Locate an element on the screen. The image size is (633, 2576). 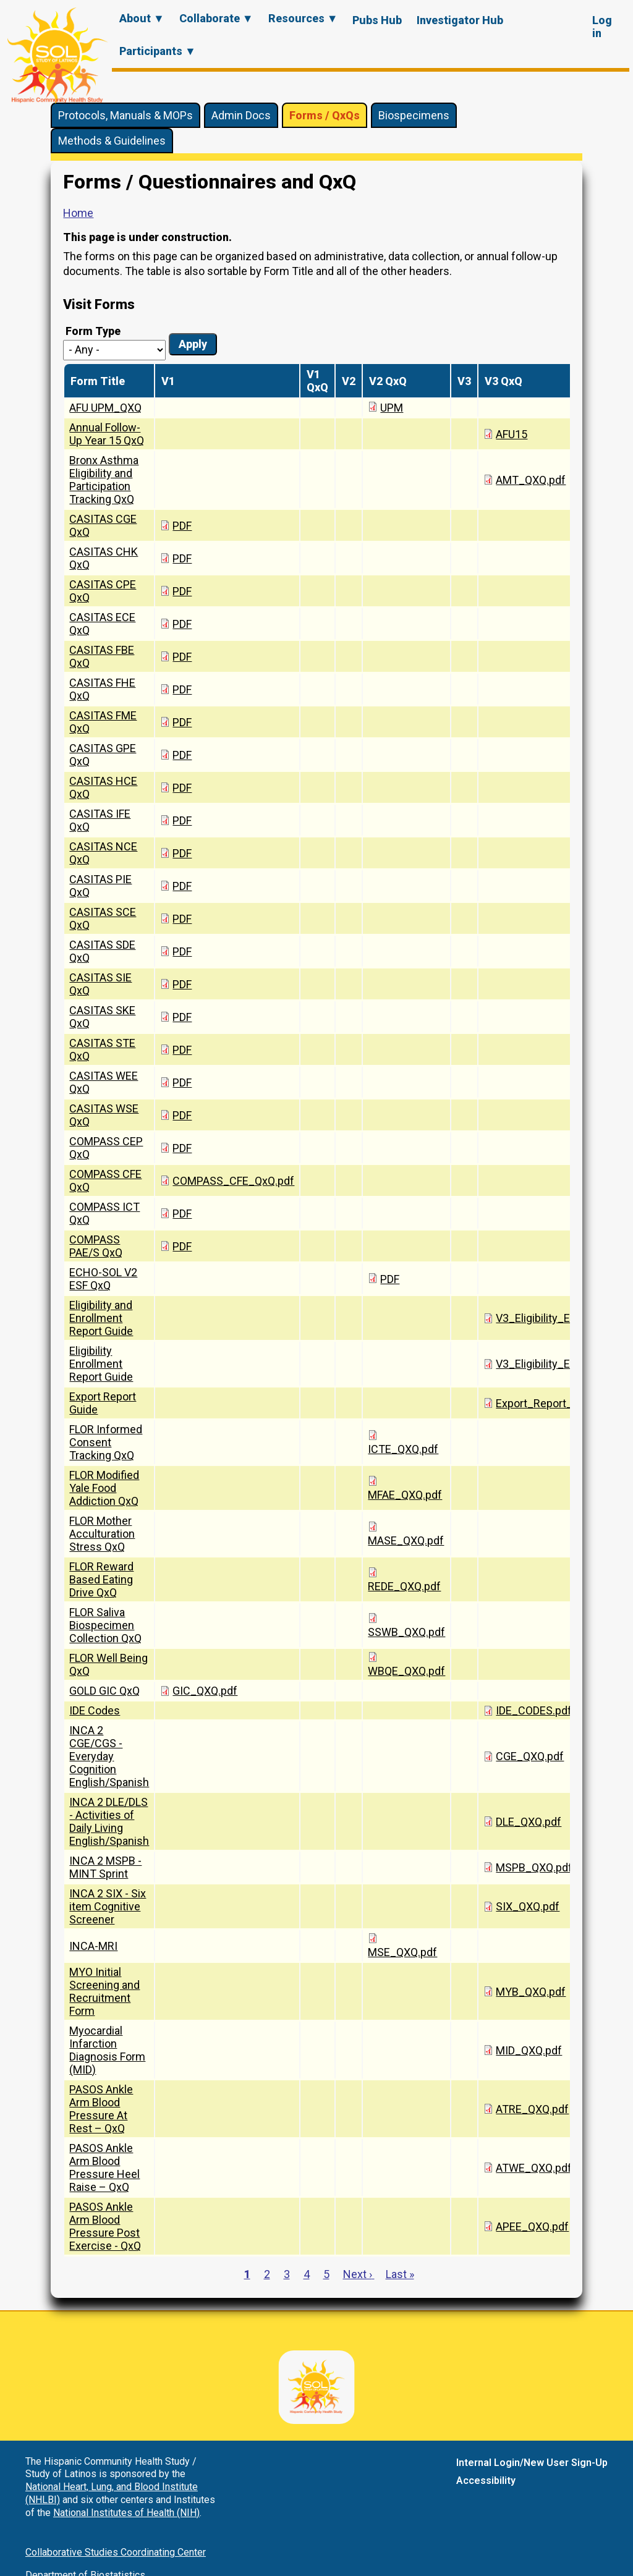
INCA-MRI is located at coordinates (93, 1945).